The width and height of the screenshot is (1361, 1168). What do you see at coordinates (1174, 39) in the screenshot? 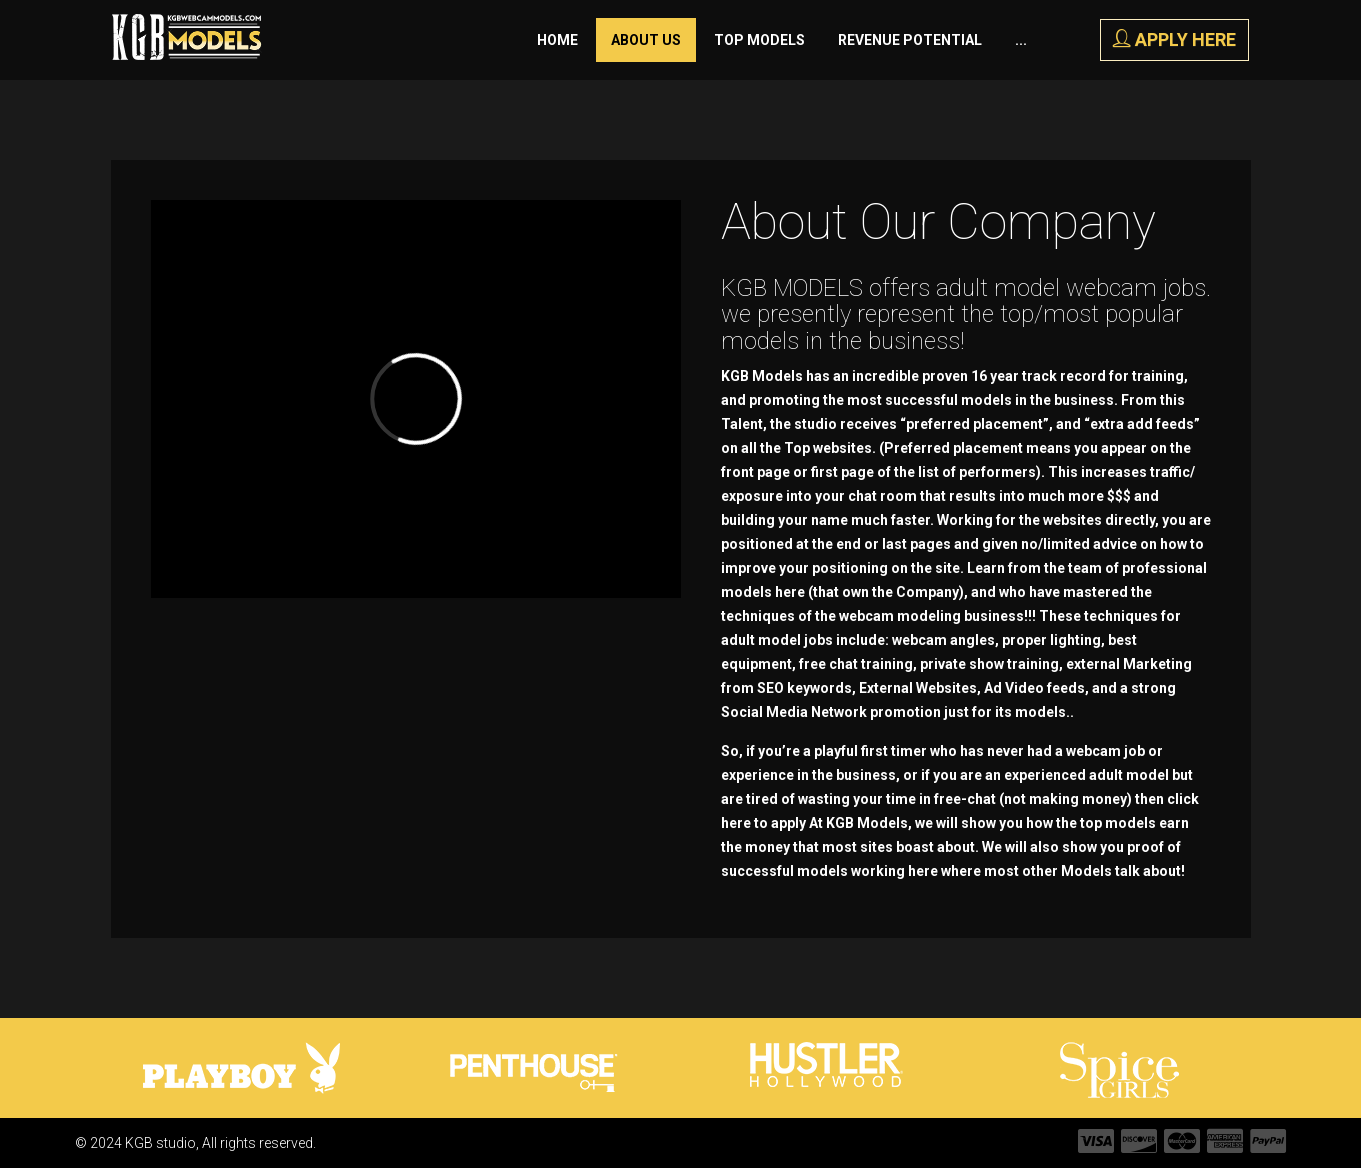
I see `APPLY HERE [button]` at bounding box center [1174, 39].